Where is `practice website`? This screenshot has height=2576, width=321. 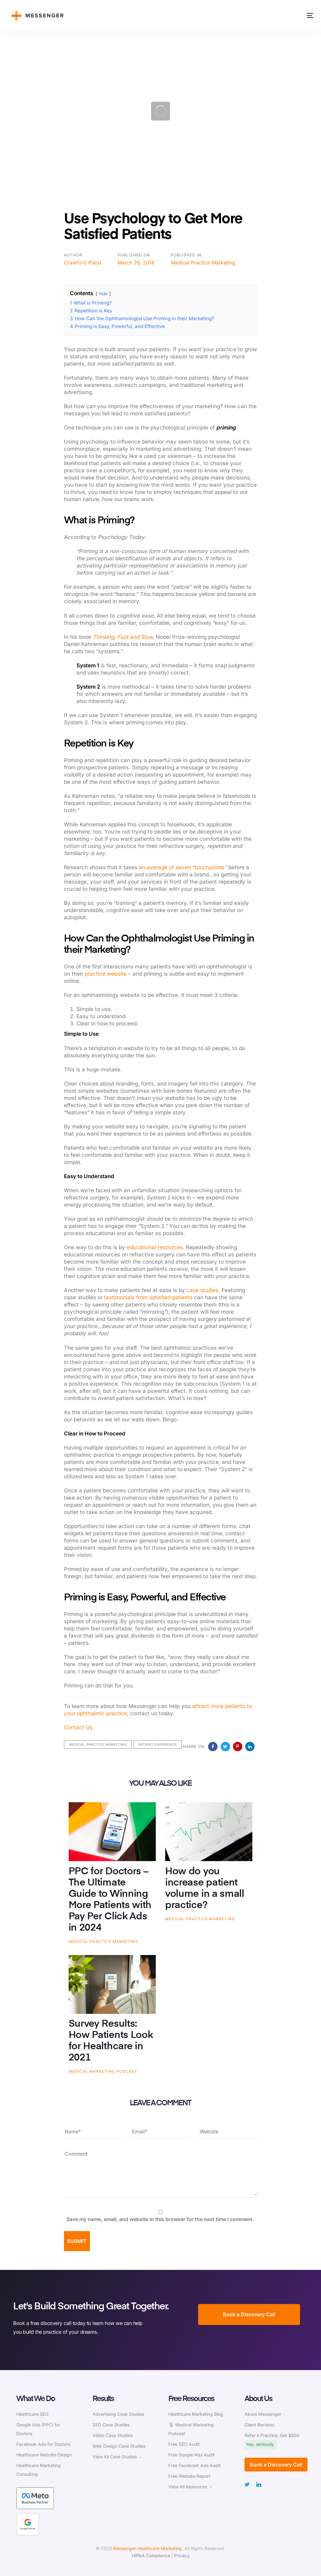 practice website is located at coordinates (106, 974).